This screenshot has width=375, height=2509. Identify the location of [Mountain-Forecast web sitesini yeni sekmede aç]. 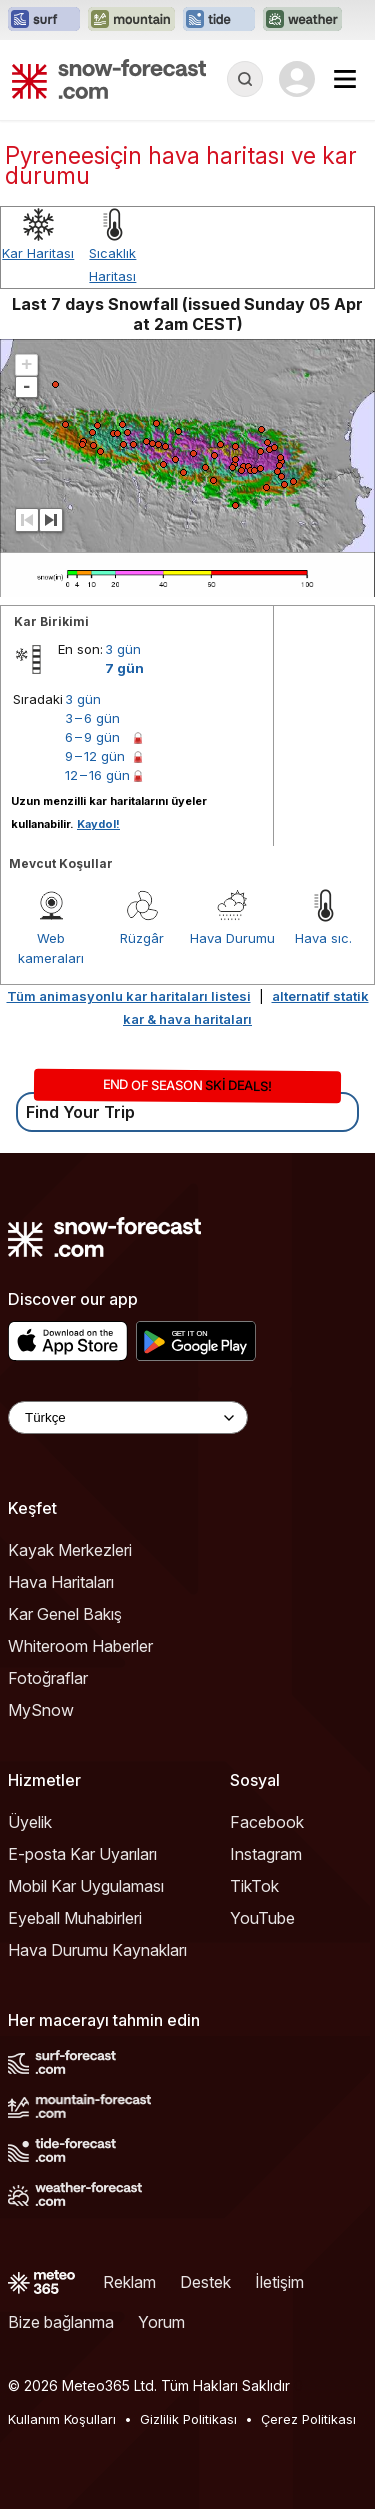
(131, 20).